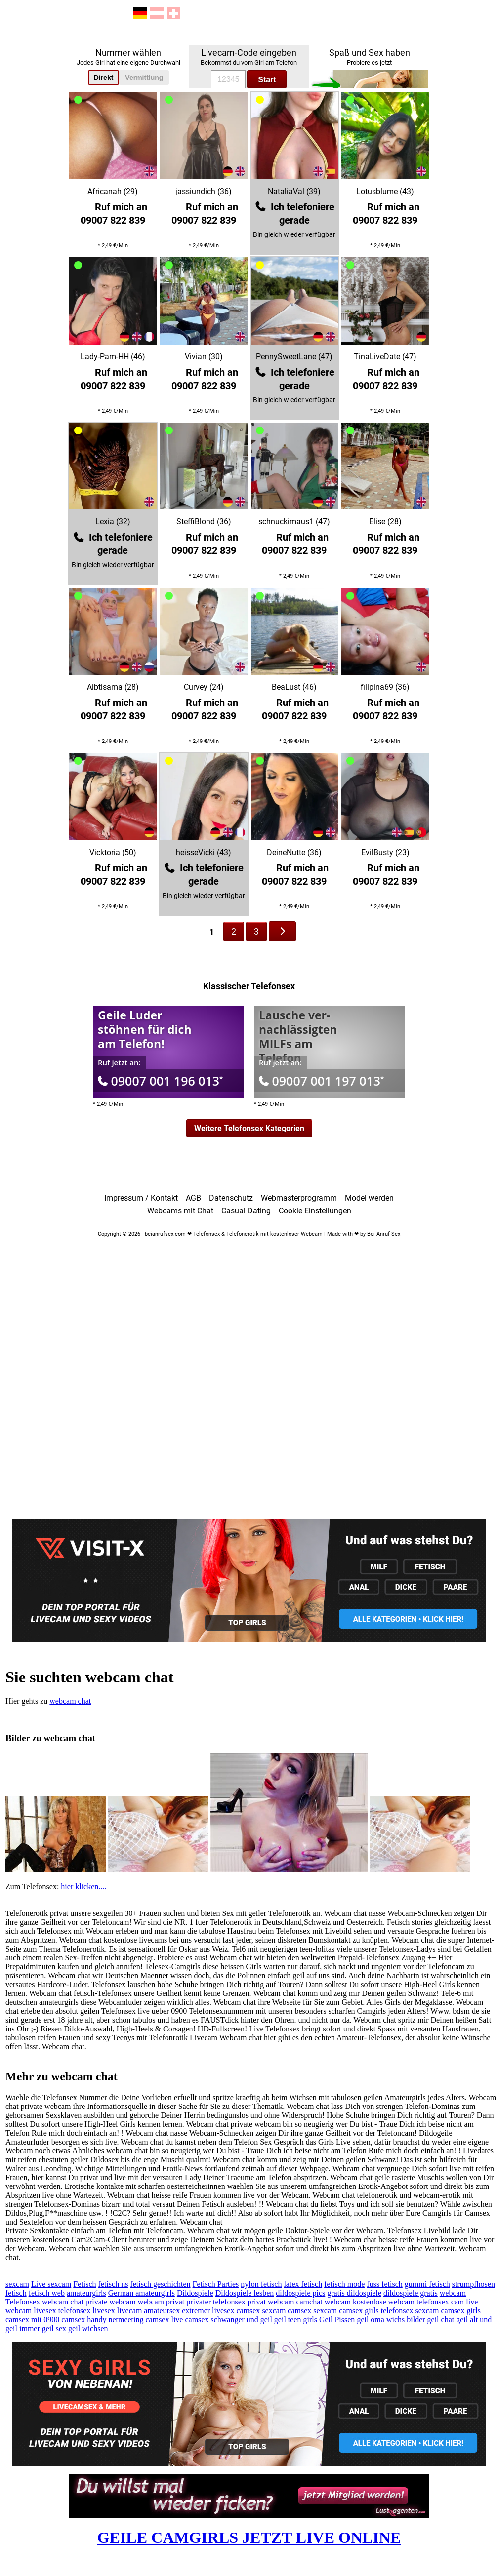 This screenshot has height=2576, width=498. What do you see at coordinates (391, 2319) in the screenshot?
I see `geil oma wichs bilder` at bounding box center [391, 2319].